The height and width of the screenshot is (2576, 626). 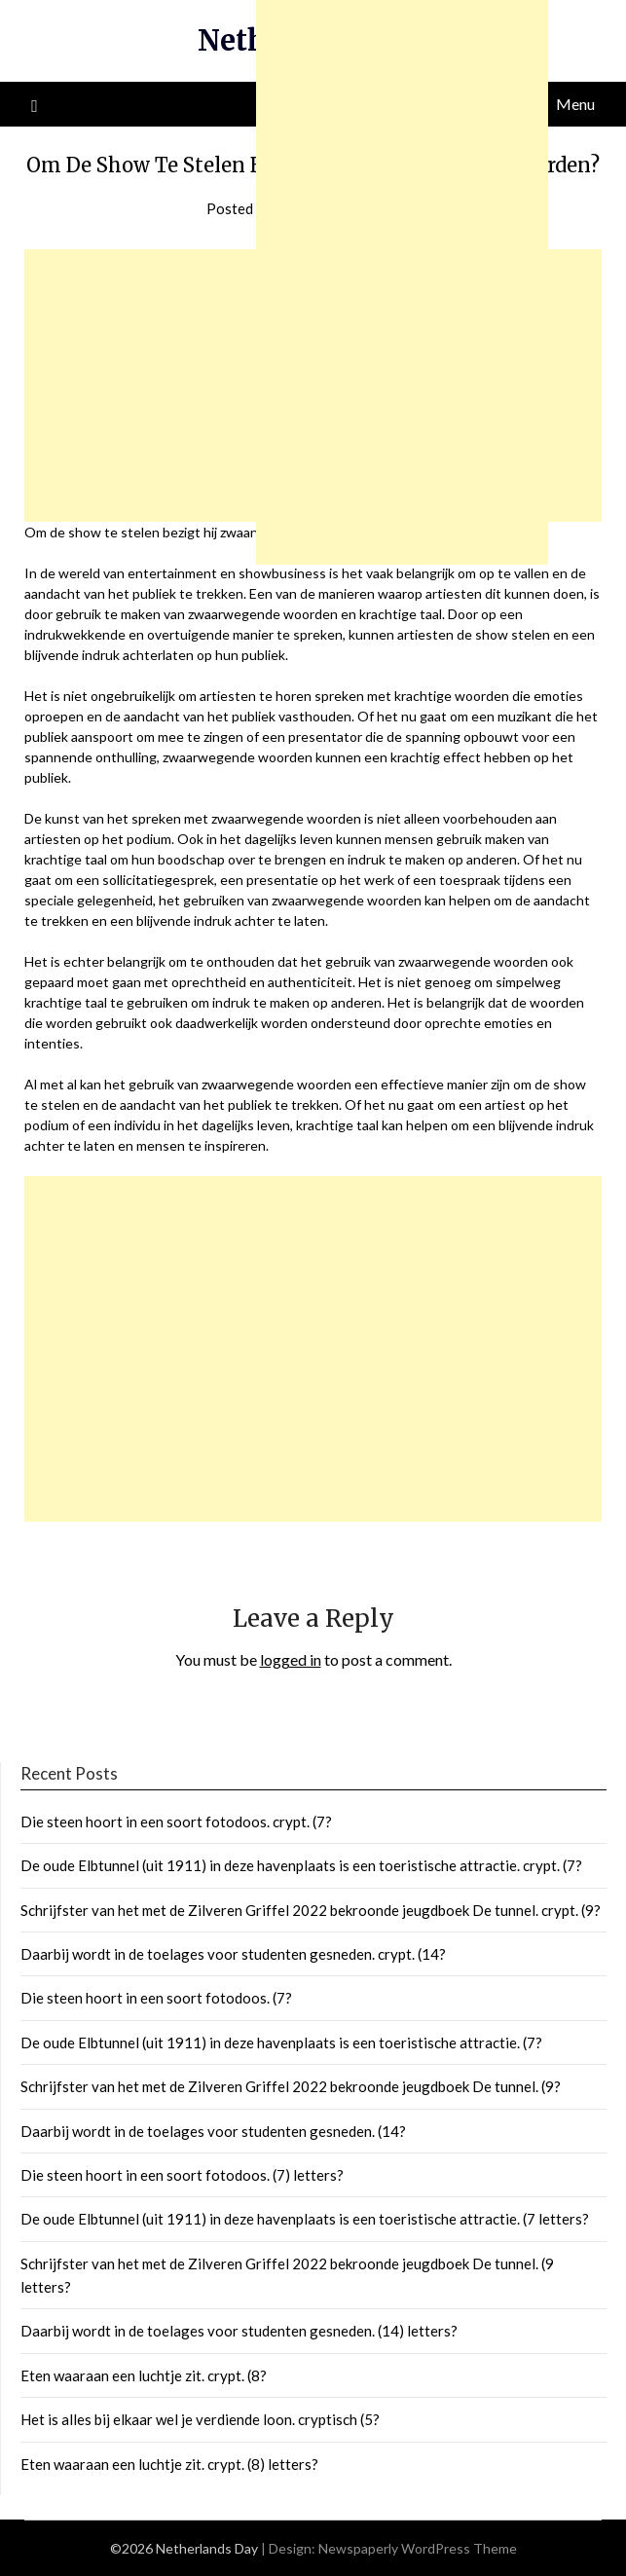 What do you see at coordinates (281, 2042) in the screenshot?
I see `De oude Elbtunnel (uit 1911) in deze havenplaats is een toeristische attractie. (7?` at bounding box center [281, 2042].